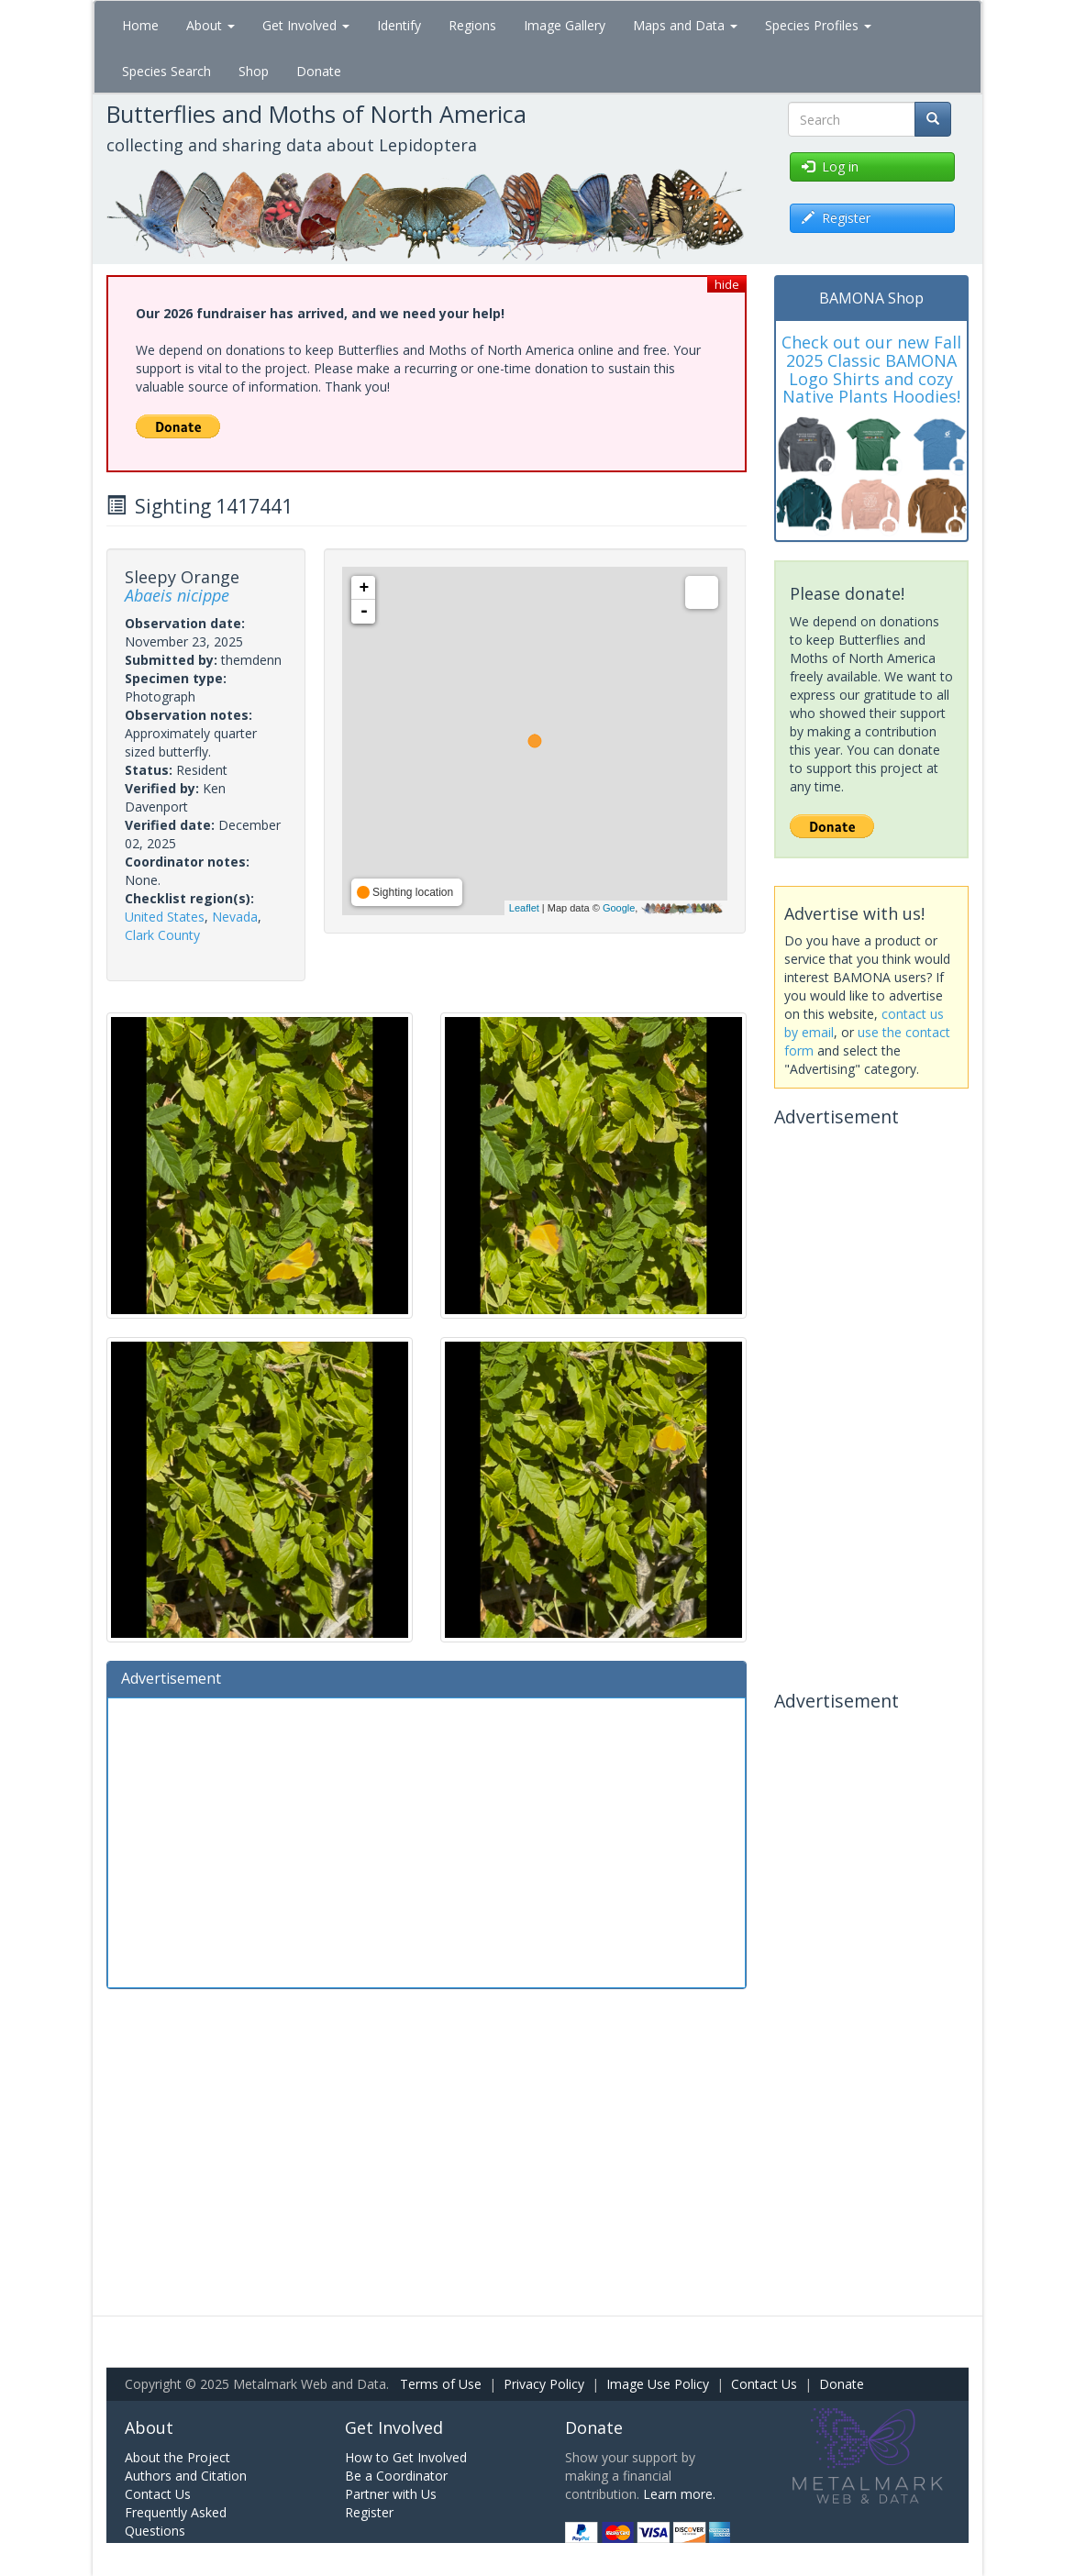  What do you see at coordinates (406, 2457) in the screenshot?
I see `How to Get Involved` at bounding box center [406, 2457].